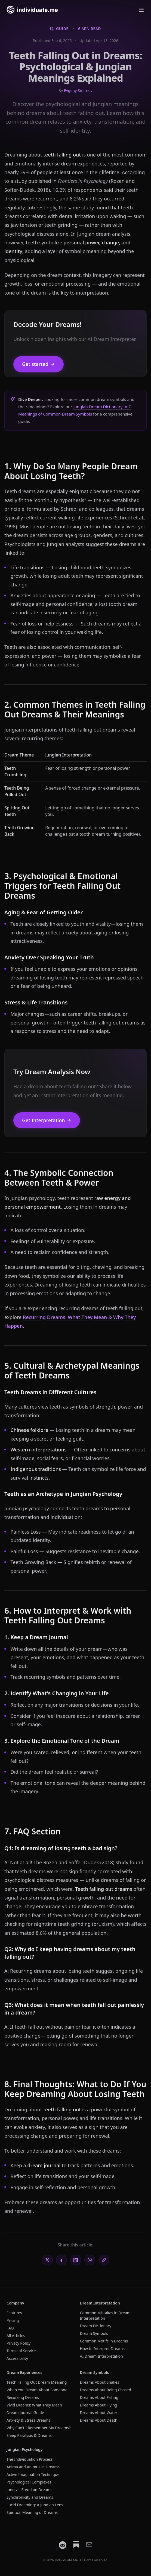 This screenshot has width=151, height=2576. What do you see at coordinates (94, 2333) in the screenshot?
I see `Dream Symbols` at bounding box center [94, 2333].